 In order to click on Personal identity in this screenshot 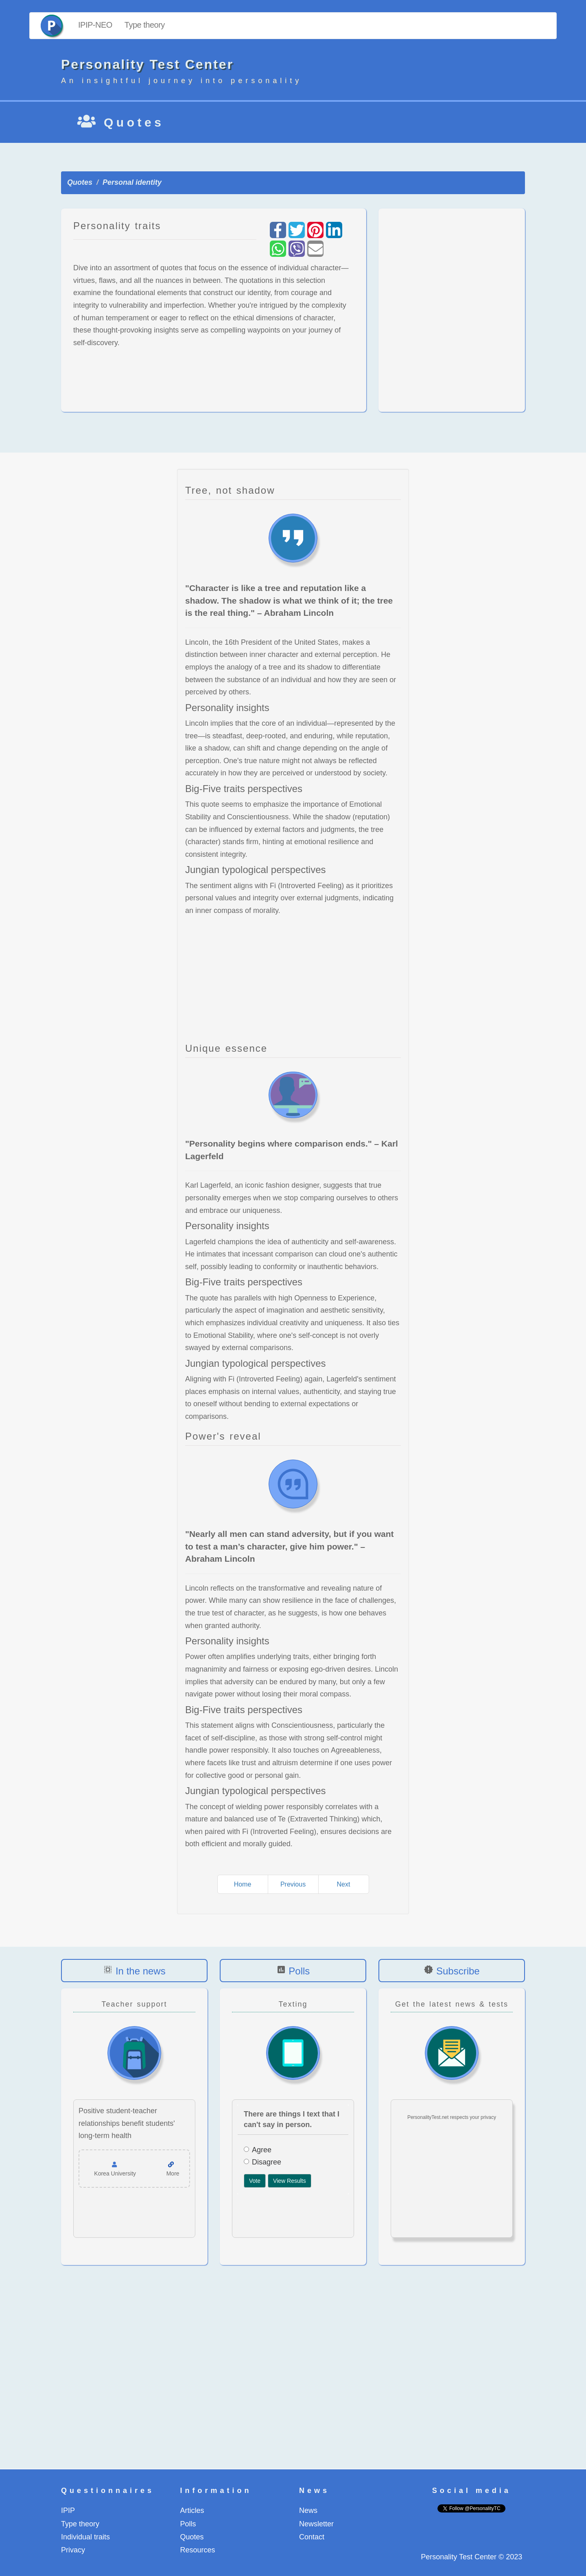, I will do `click(132, 182)`.